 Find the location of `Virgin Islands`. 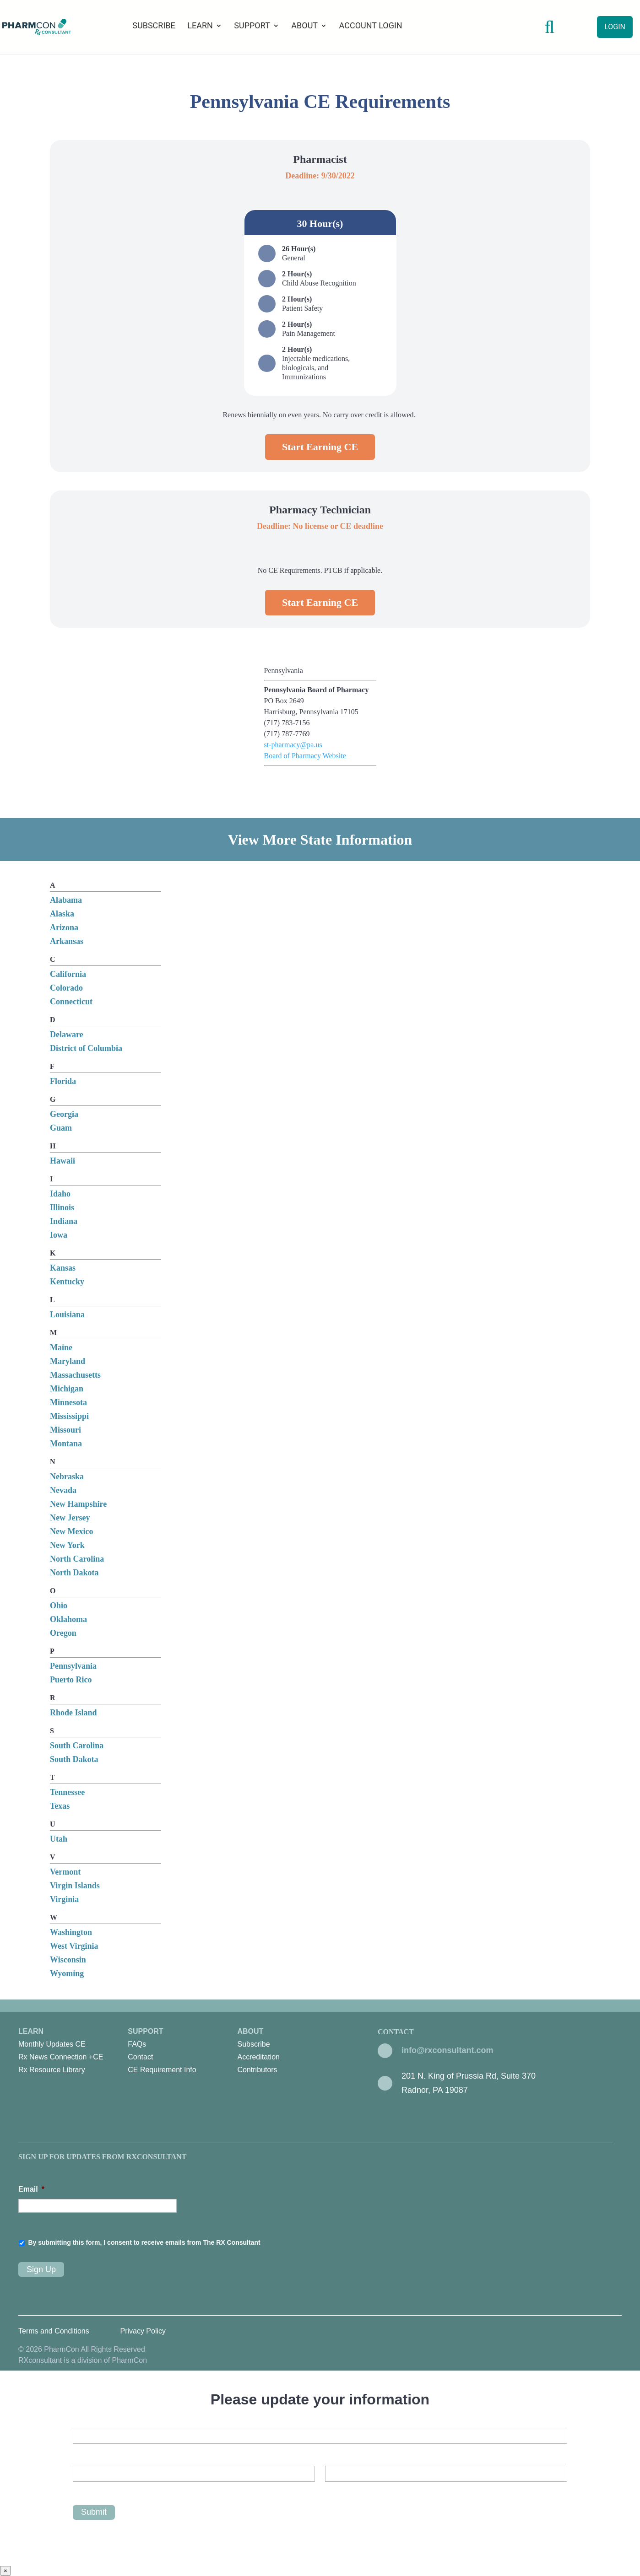

Virgin Islands is located at coordinates (75, 1885).